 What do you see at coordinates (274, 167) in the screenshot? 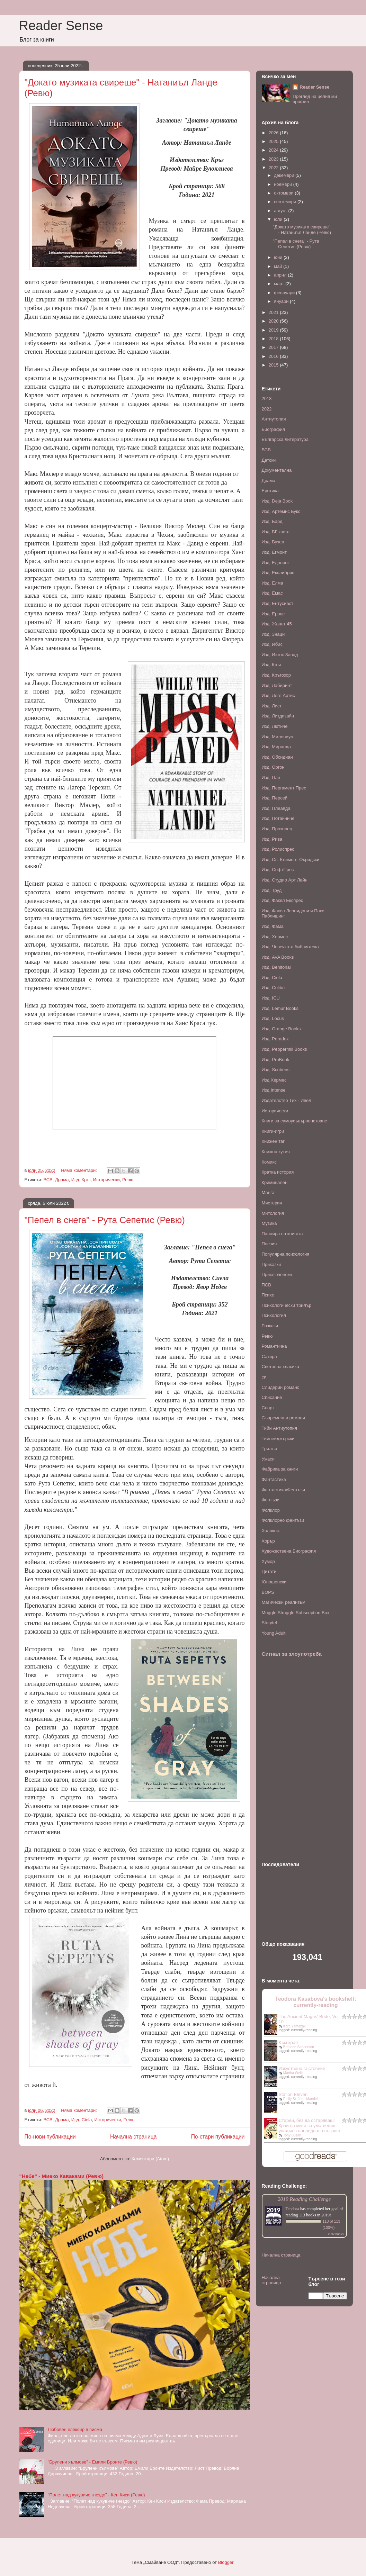
I see `2022` at bounding box center [274, 167].